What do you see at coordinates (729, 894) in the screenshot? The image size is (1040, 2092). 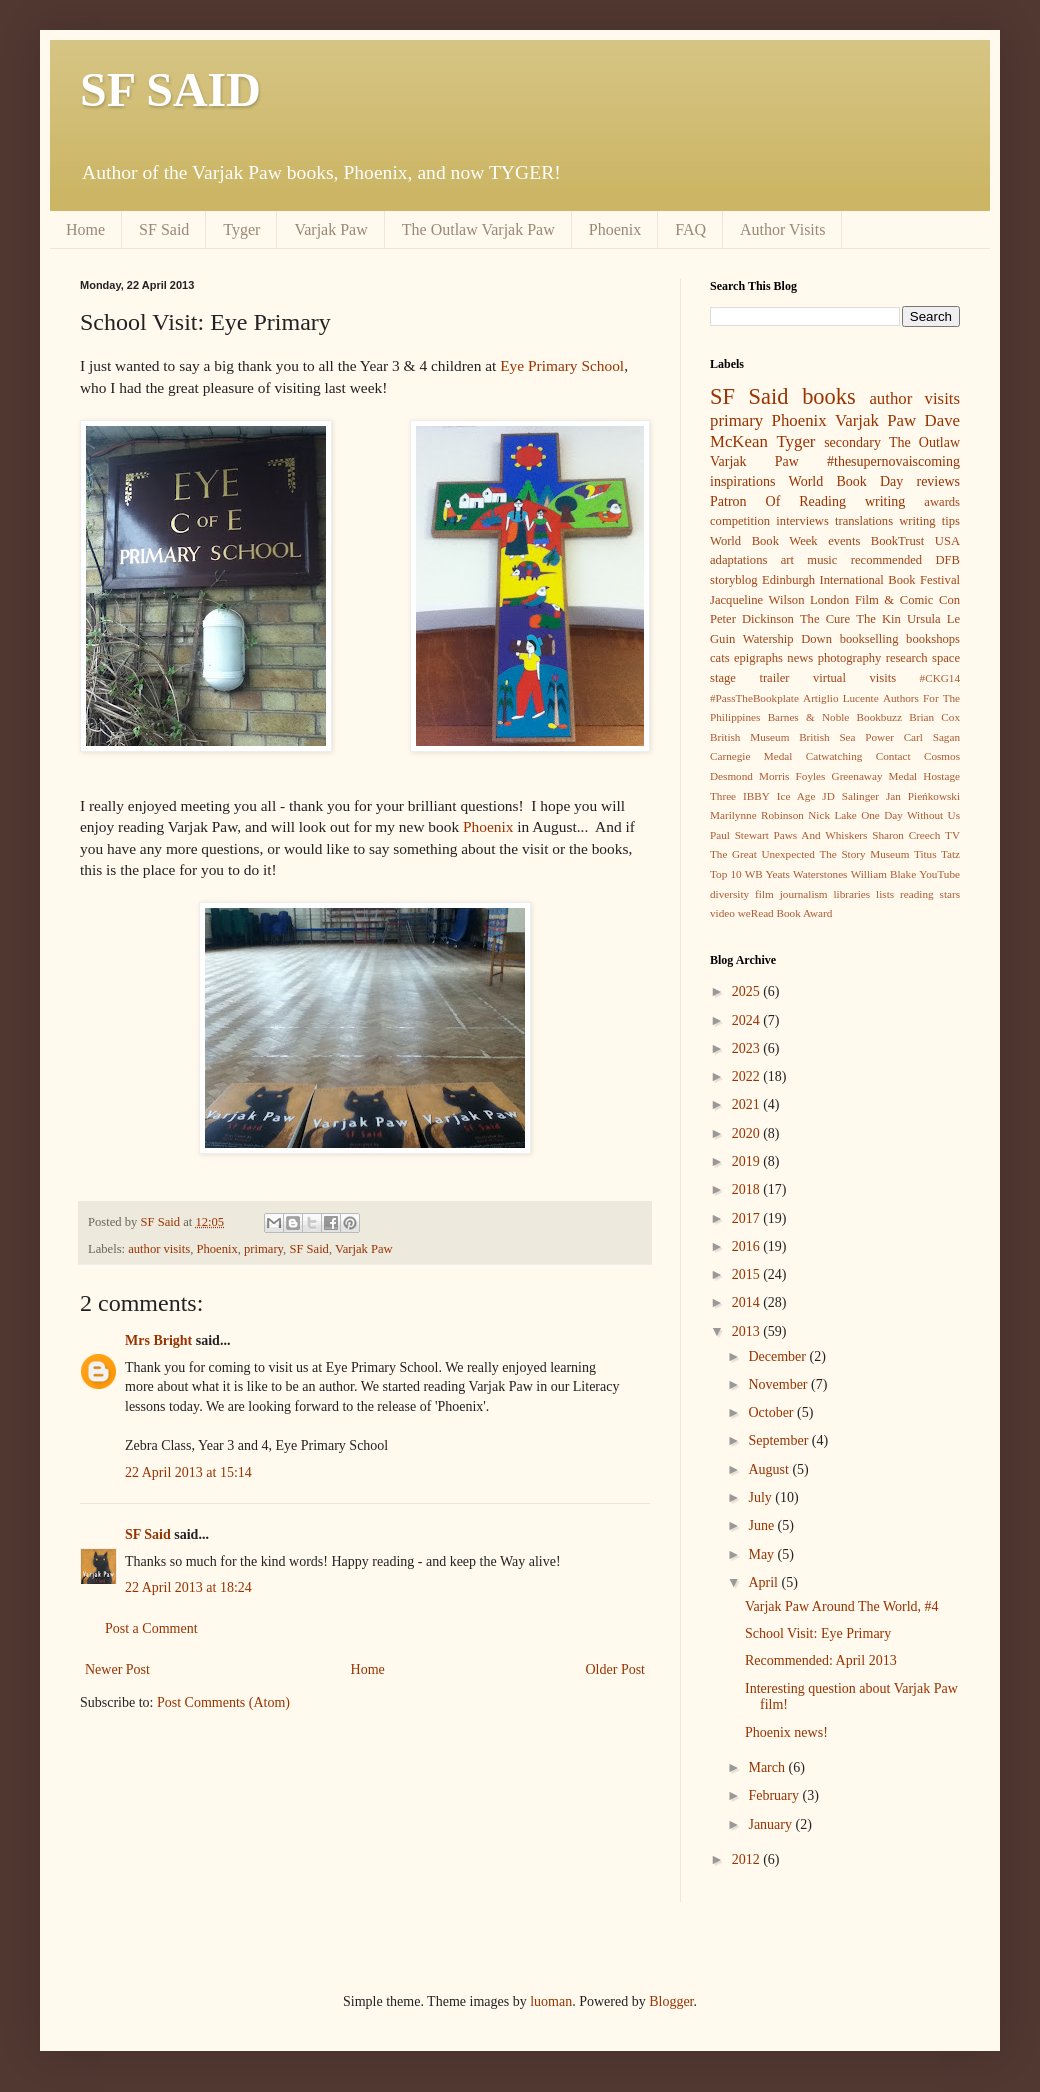 I see `diversity` at bounding box center [729, 894].